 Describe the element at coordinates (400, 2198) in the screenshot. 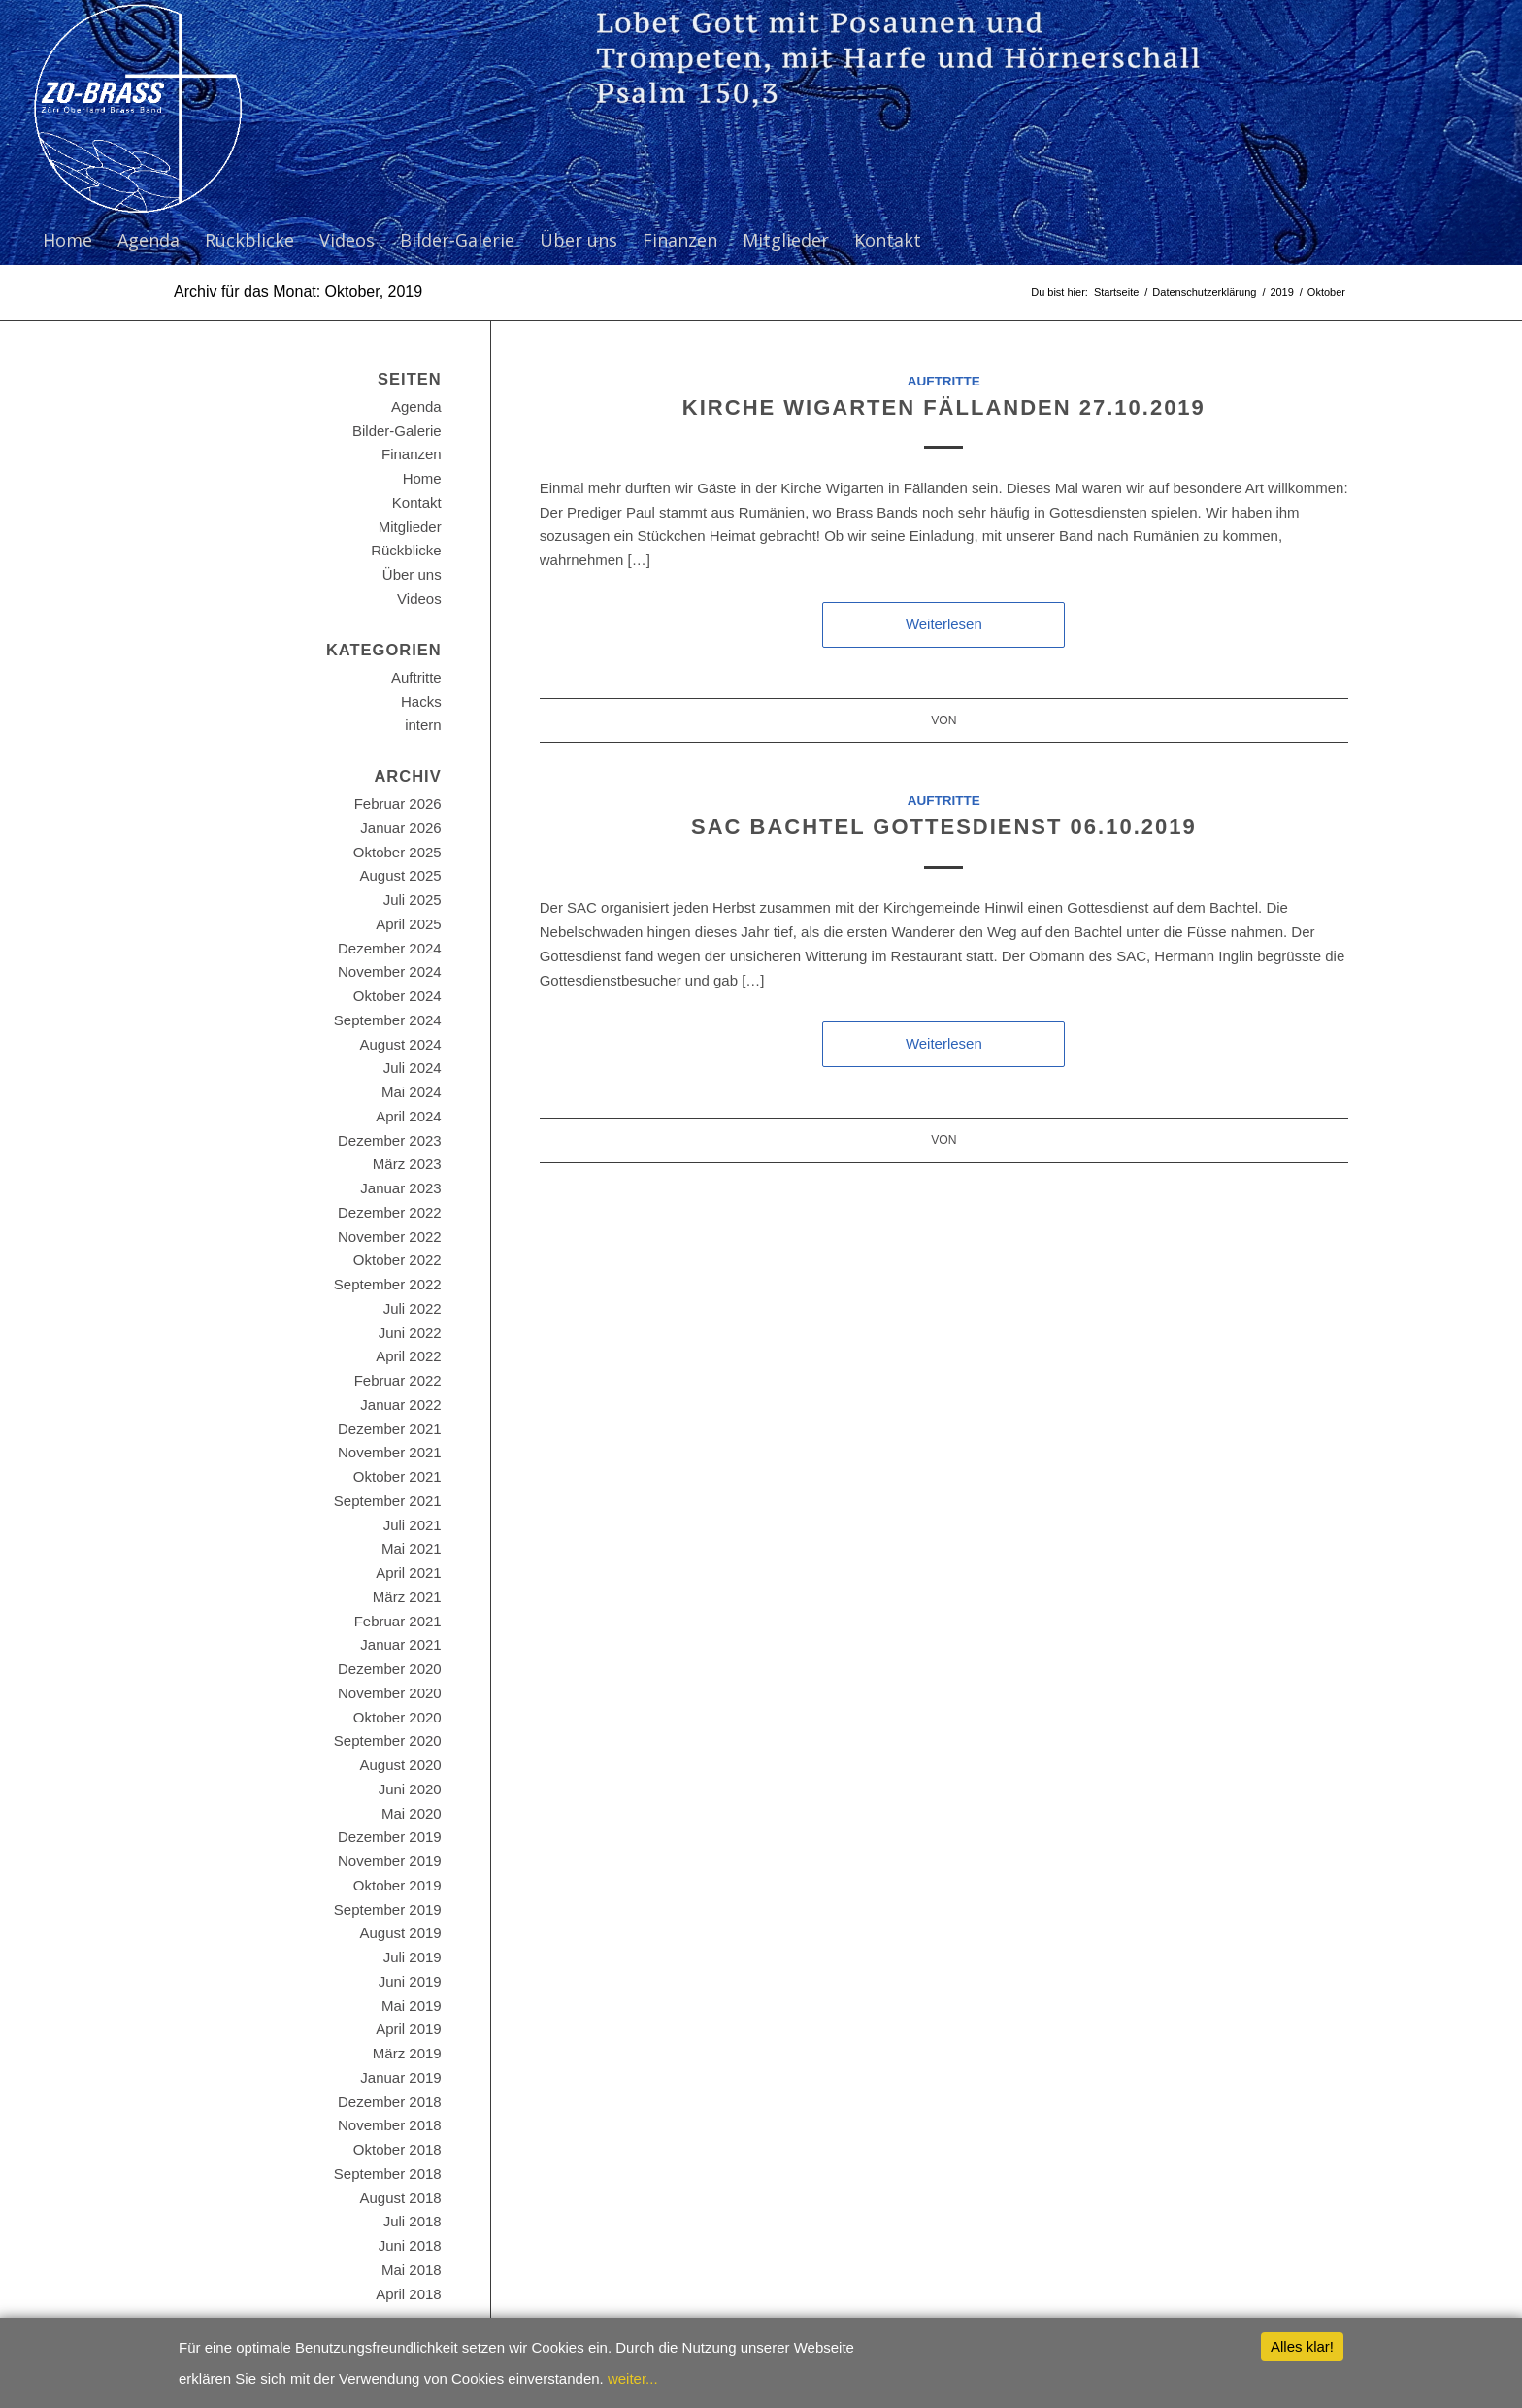

I see `August 2018` at that location.